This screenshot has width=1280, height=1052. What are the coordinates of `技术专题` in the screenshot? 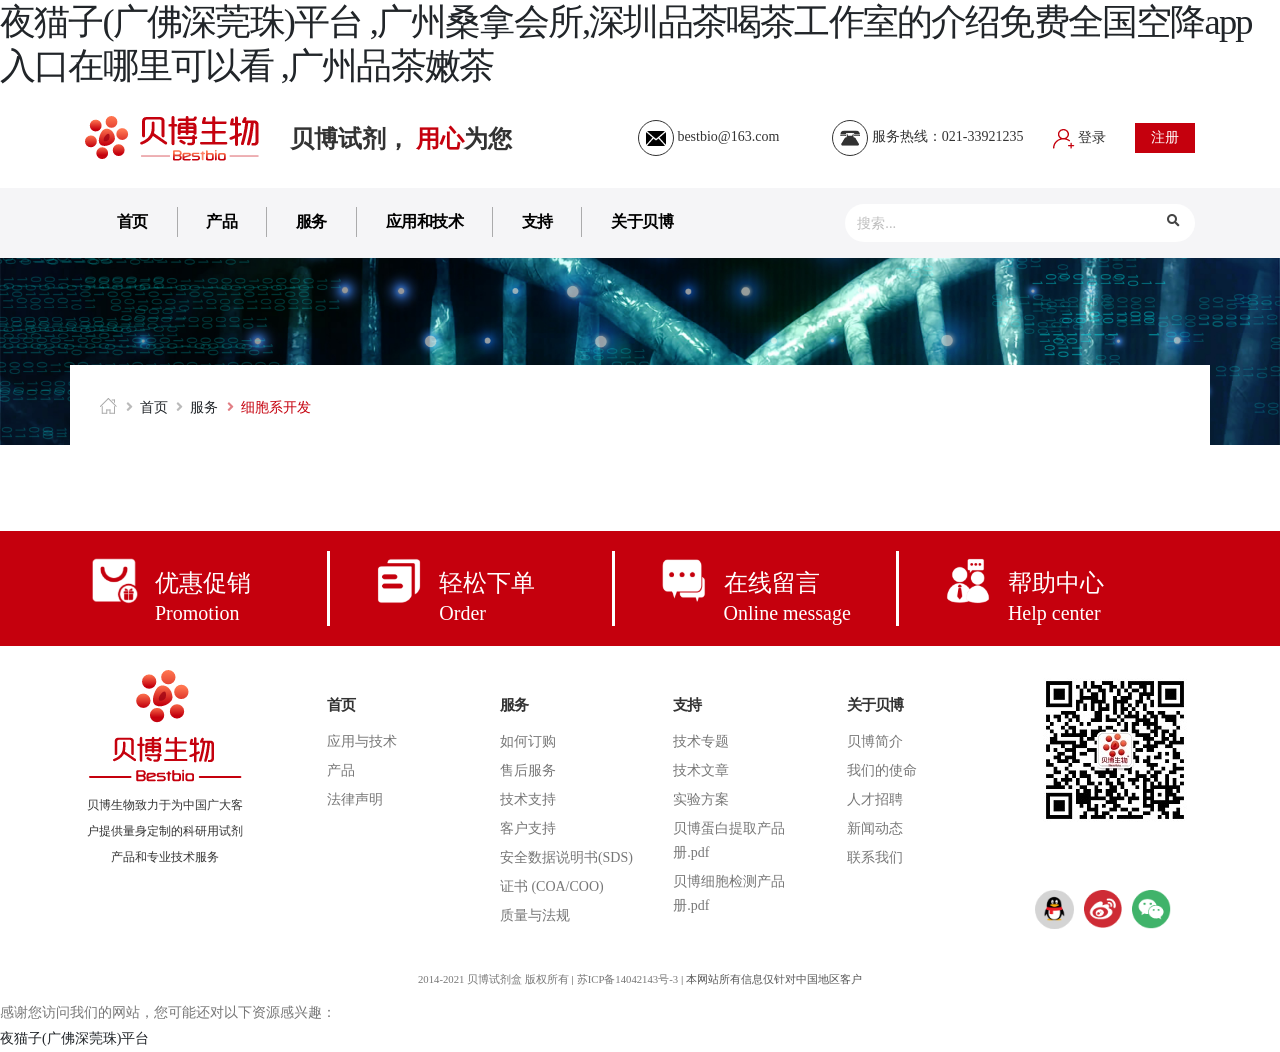 It's located at (701, 741).